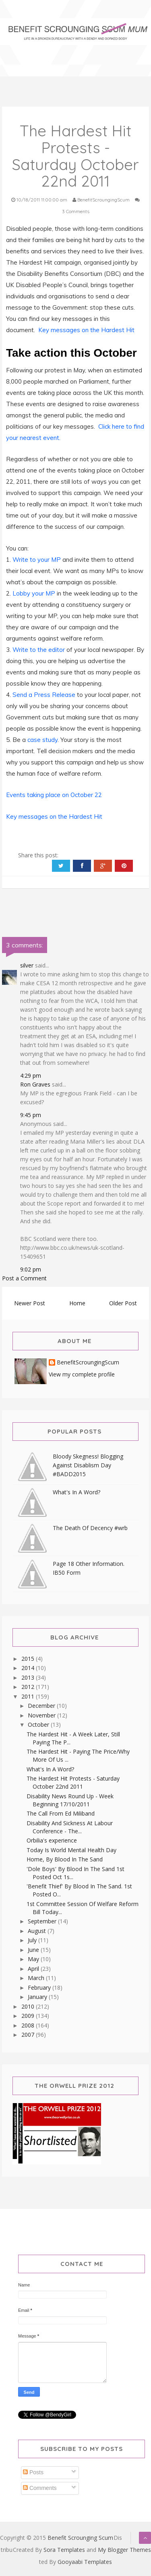 The width and height of the screenshot is (151, 2576). What do you see at coordinates (64, 2549) in the screenshot?
I see `Sora Templates` at bounding box center [64, 2549].